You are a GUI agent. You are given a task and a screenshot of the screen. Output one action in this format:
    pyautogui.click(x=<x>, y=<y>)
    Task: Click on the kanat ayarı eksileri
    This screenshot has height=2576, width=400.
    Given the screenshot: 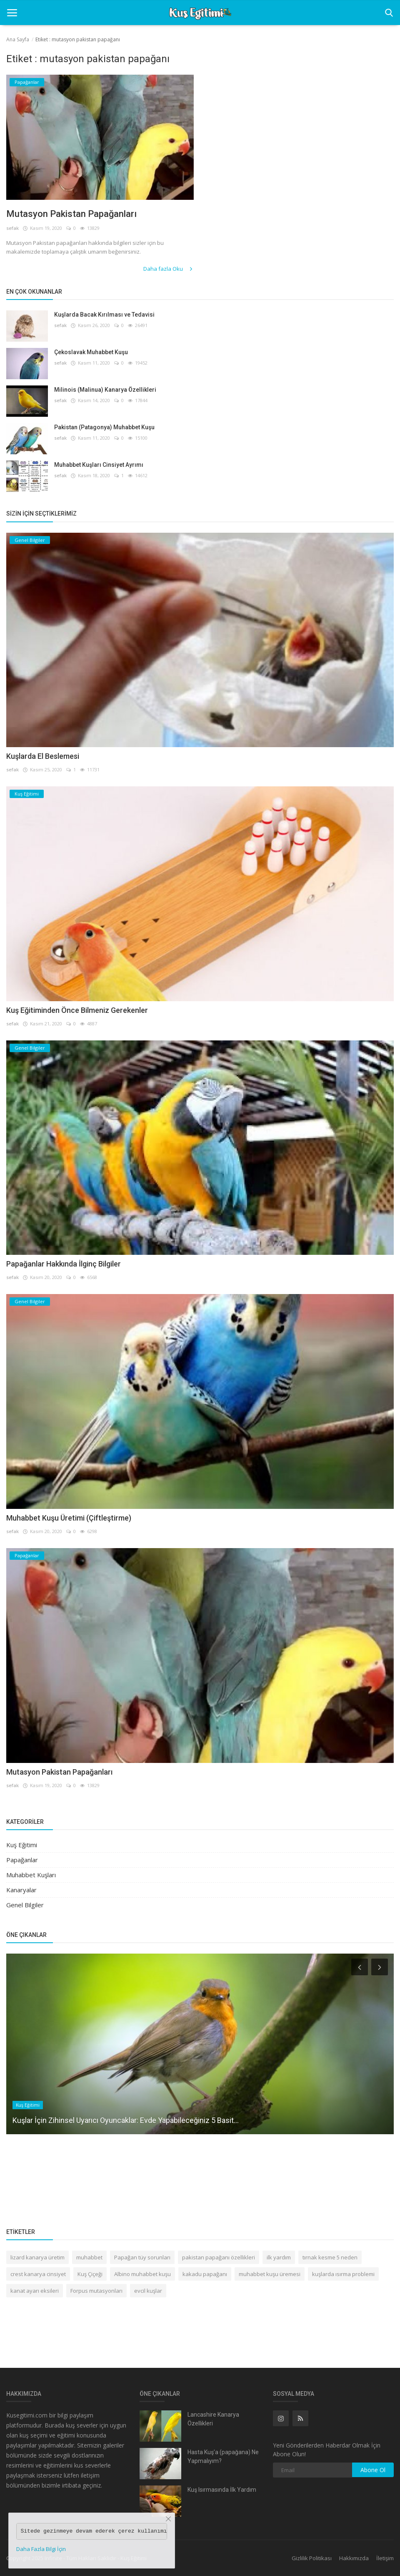 What is the action you would take?
    pyautogui.click(x=34, y=2290)
    